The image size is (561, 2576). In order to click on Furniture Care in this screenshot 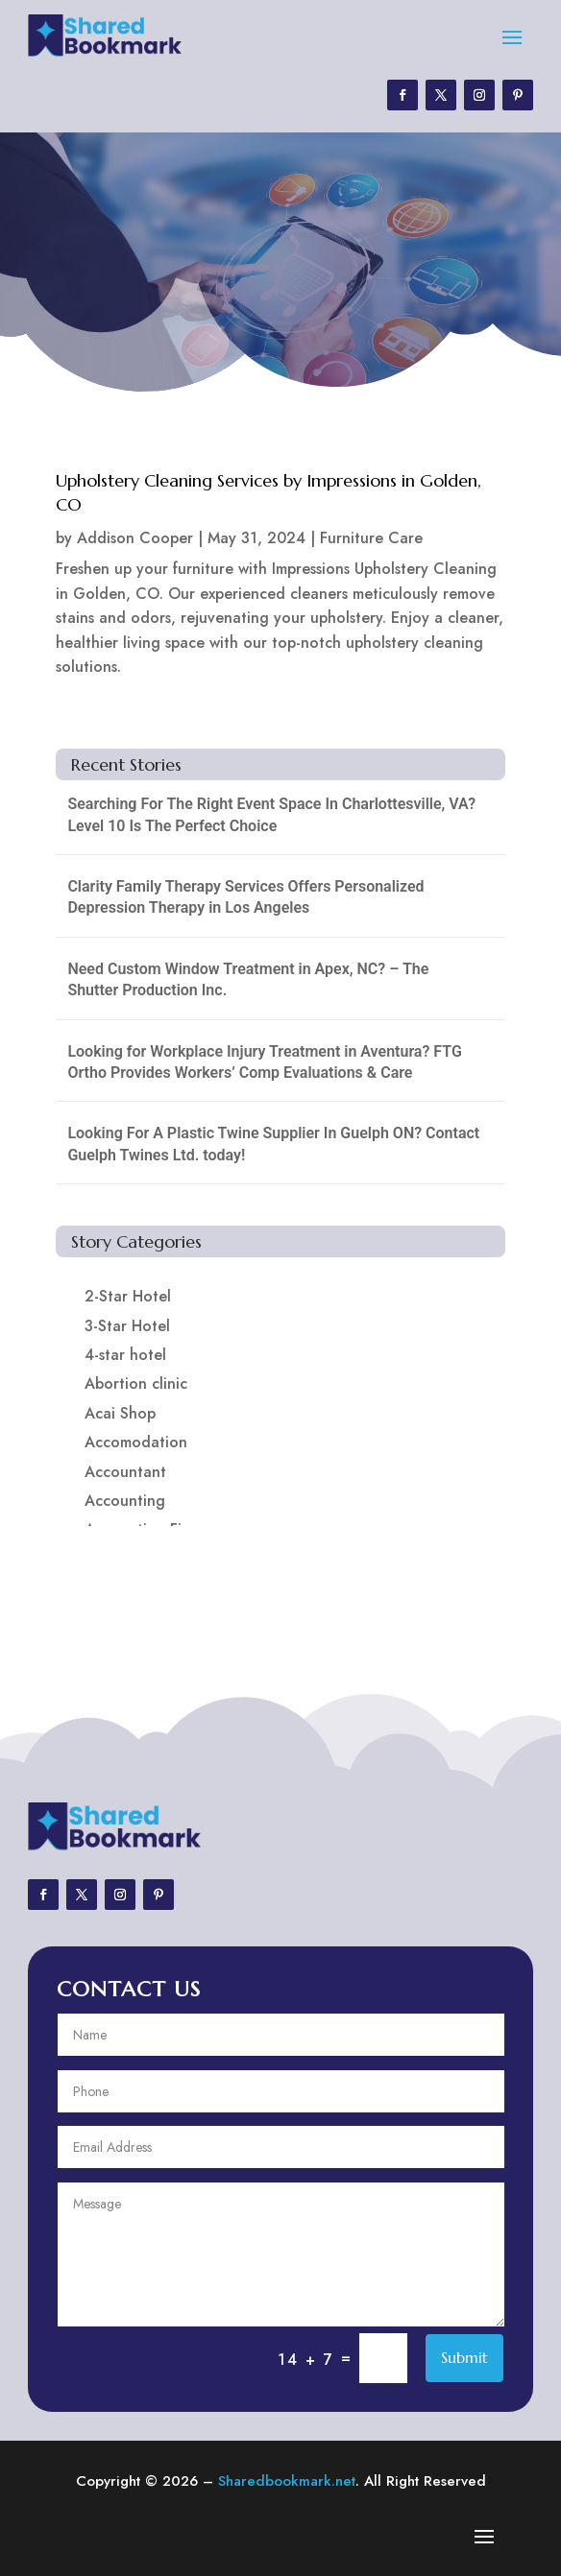, I will do `click(371, 538)`.